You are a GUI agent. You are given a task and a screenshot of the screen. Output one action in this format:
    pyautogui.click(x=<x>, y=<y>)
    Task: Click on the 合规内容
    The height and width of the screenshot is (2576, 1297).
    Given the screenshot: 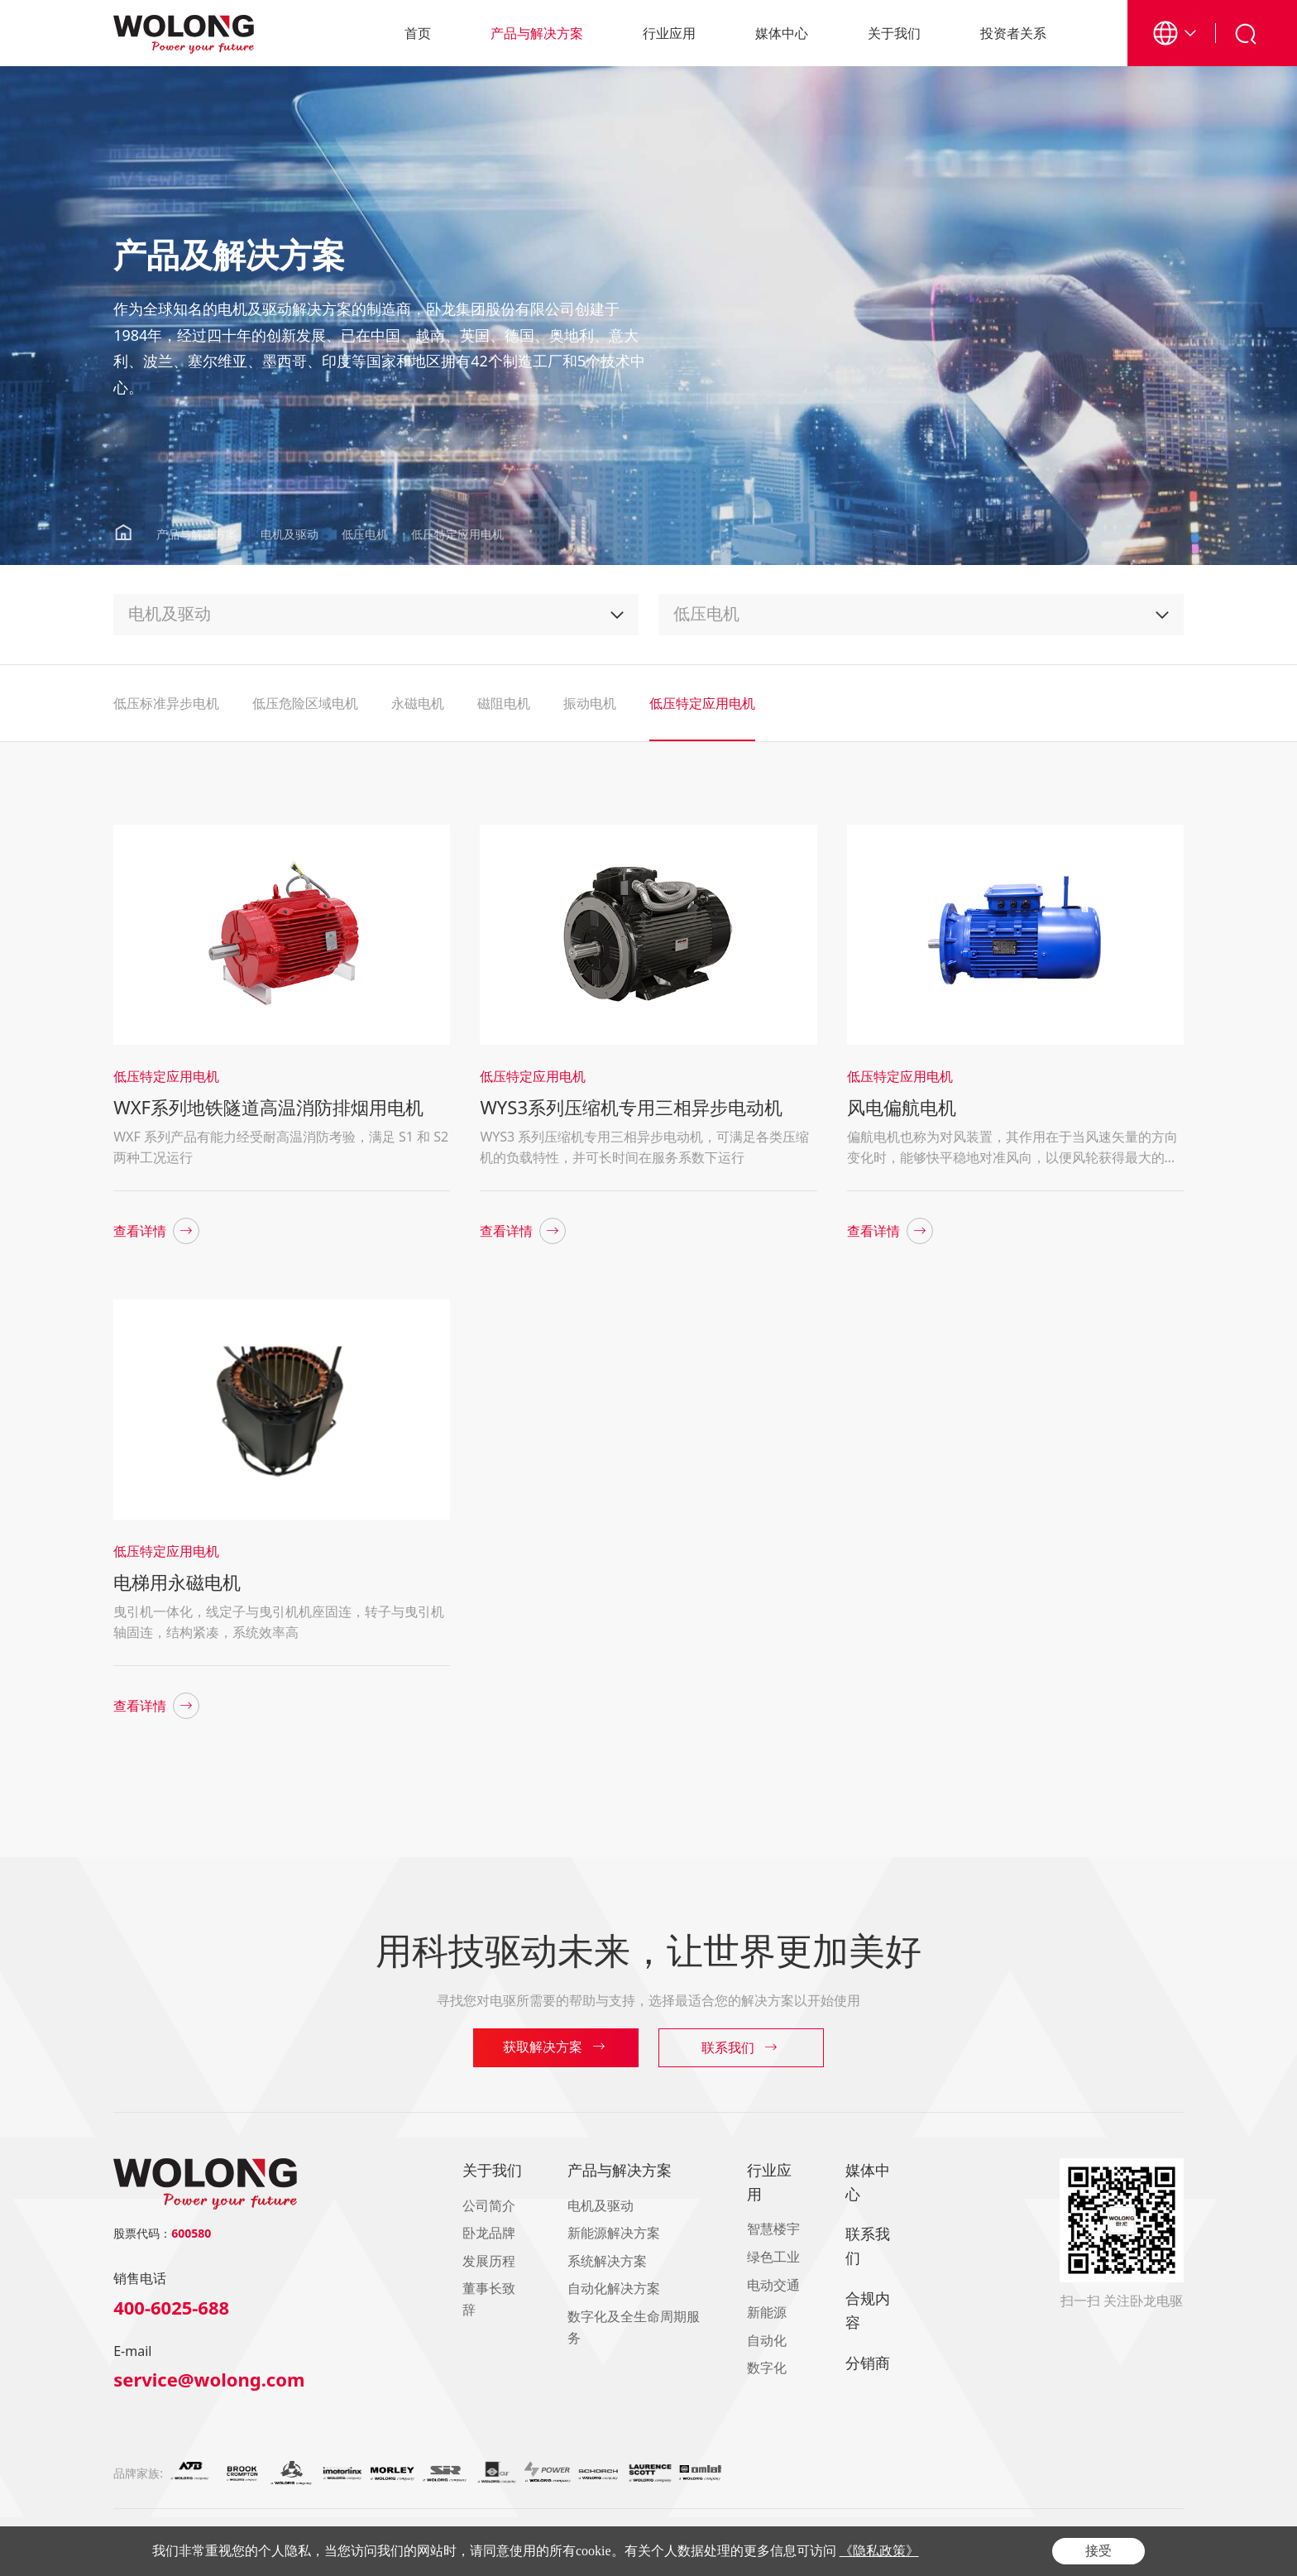 What is the action you would take?
    pyautogui.click(x=867, y=2310)
    